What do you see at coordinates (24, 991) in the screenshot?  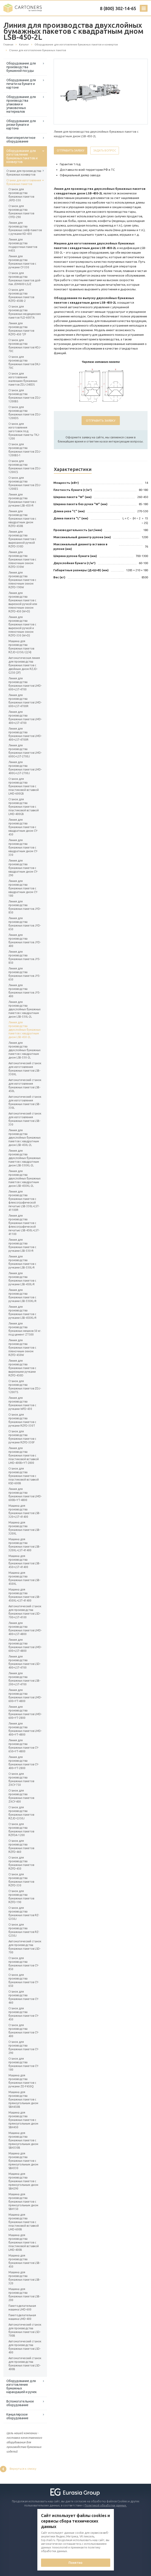 I see `Линия для производства бумажных пакетов JYS-400` at bounding box center [24, 991].